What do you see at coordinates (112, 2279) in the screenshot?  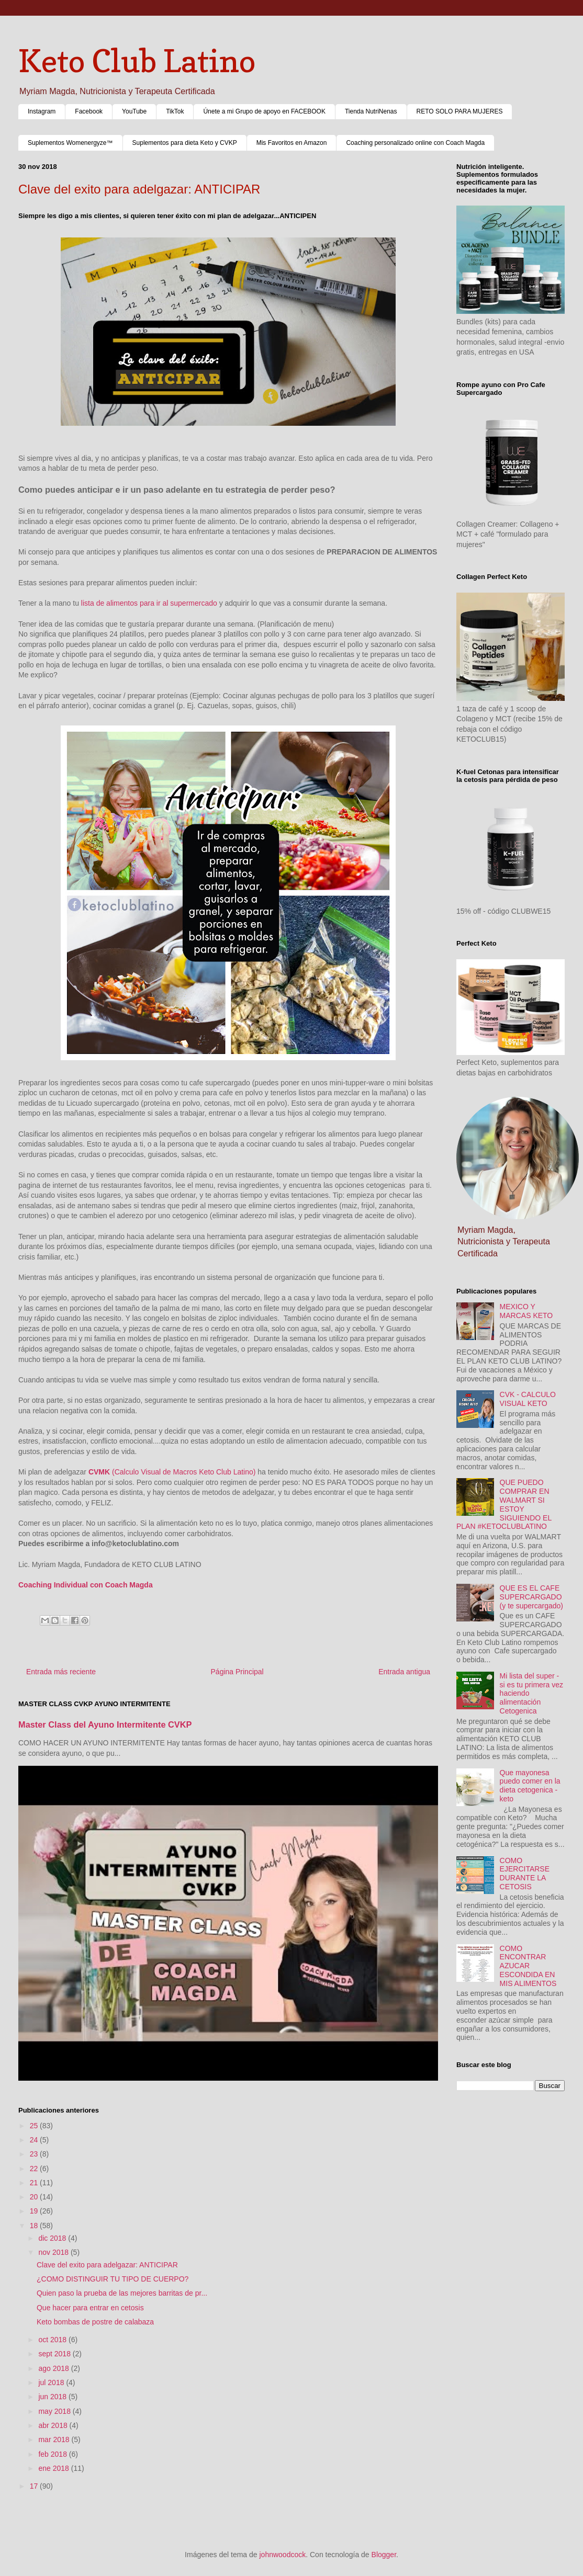 I see `¿COMO DISTINGUIR TU TIPO DE CUERPO?` at bounding box center [112, 2279].